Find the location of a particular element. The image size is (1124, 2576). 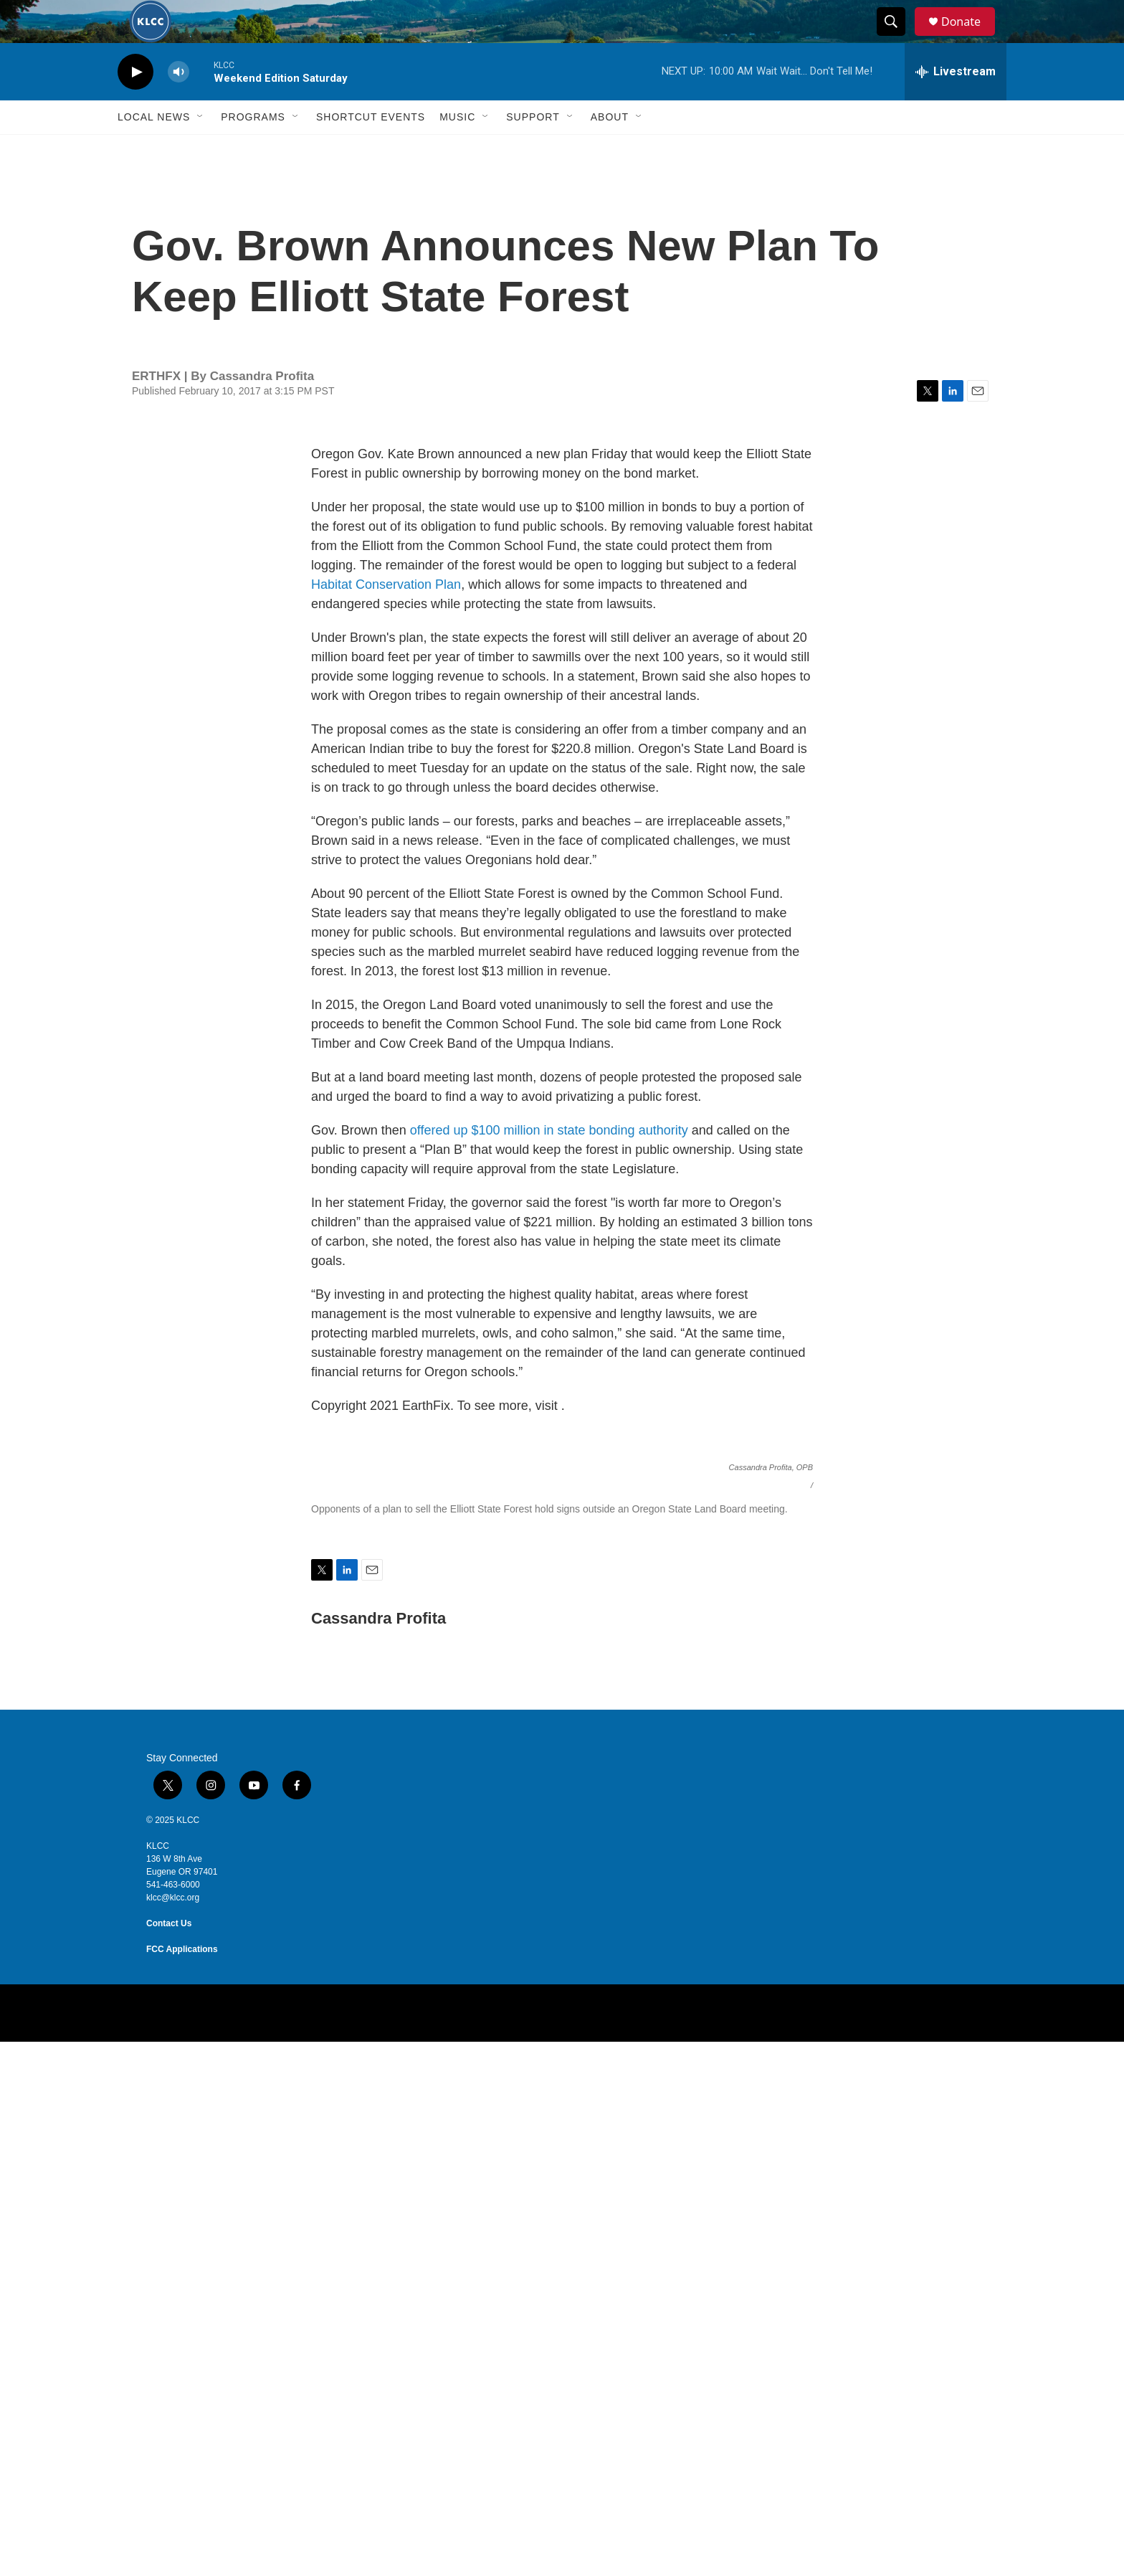

[header-search-icon] is located at coordinates (897, 38).